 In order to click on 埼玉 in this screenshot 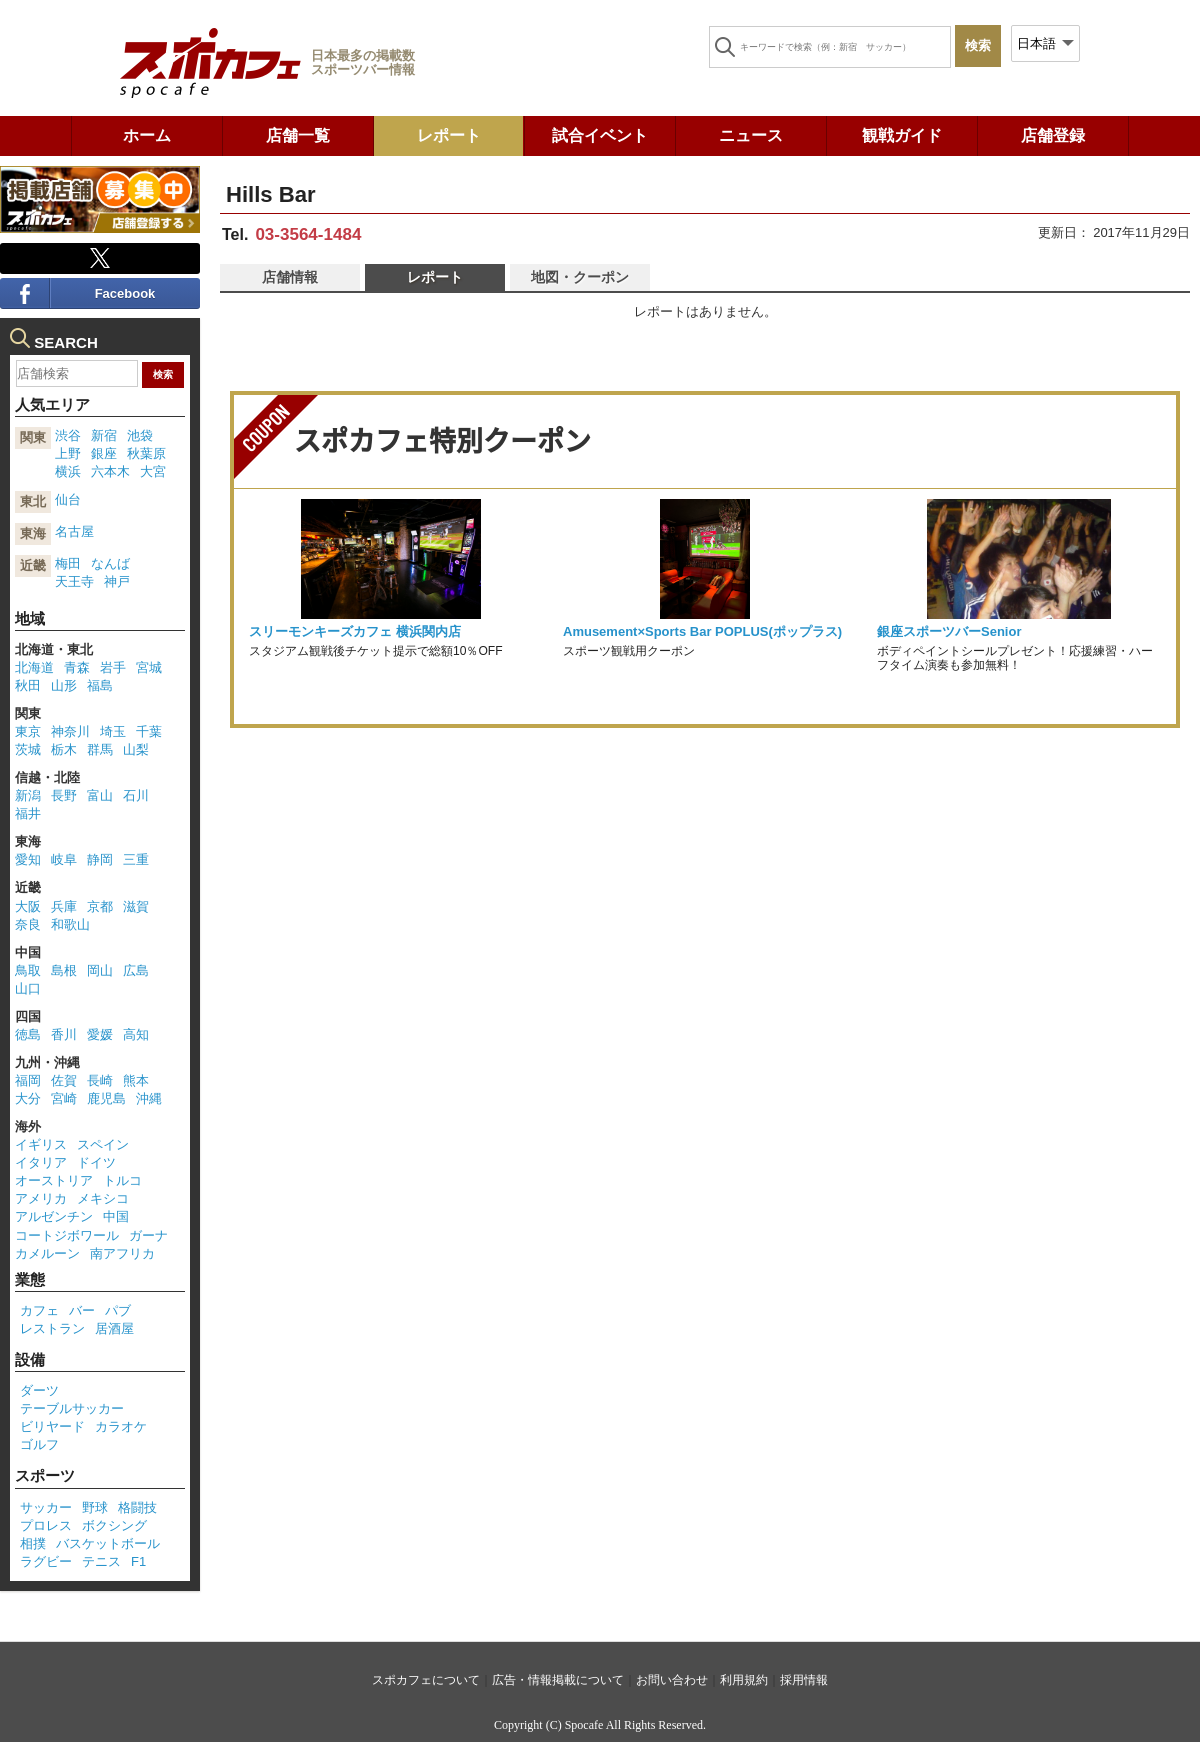, I will do `click(113, 731)`.